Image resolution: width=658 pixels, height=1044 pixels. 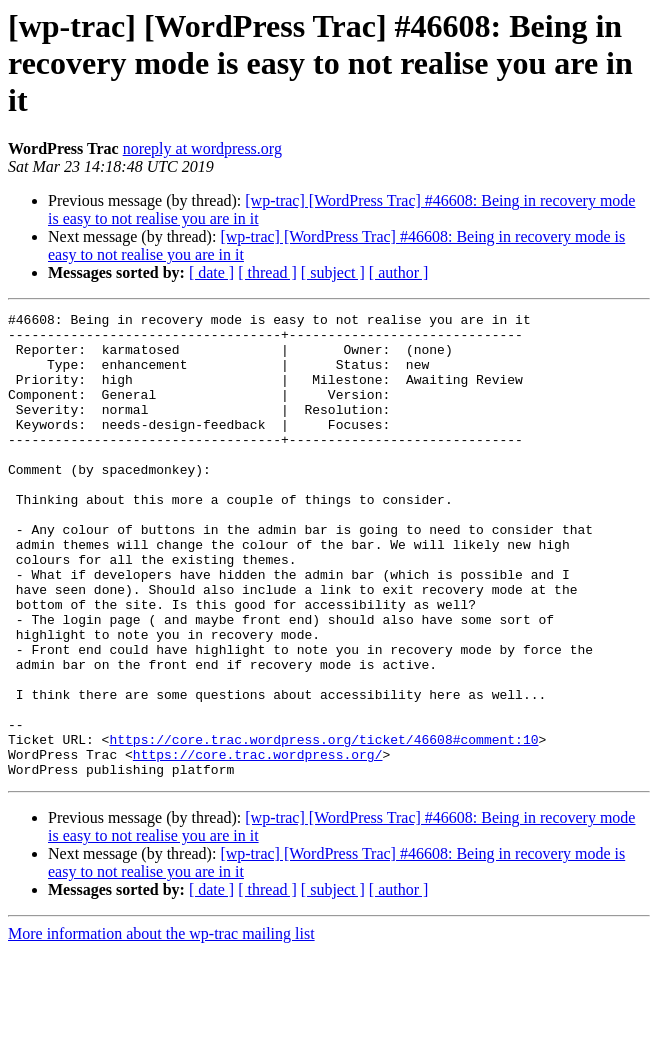 I want to click on [ author ], so click(x=399, y=272).